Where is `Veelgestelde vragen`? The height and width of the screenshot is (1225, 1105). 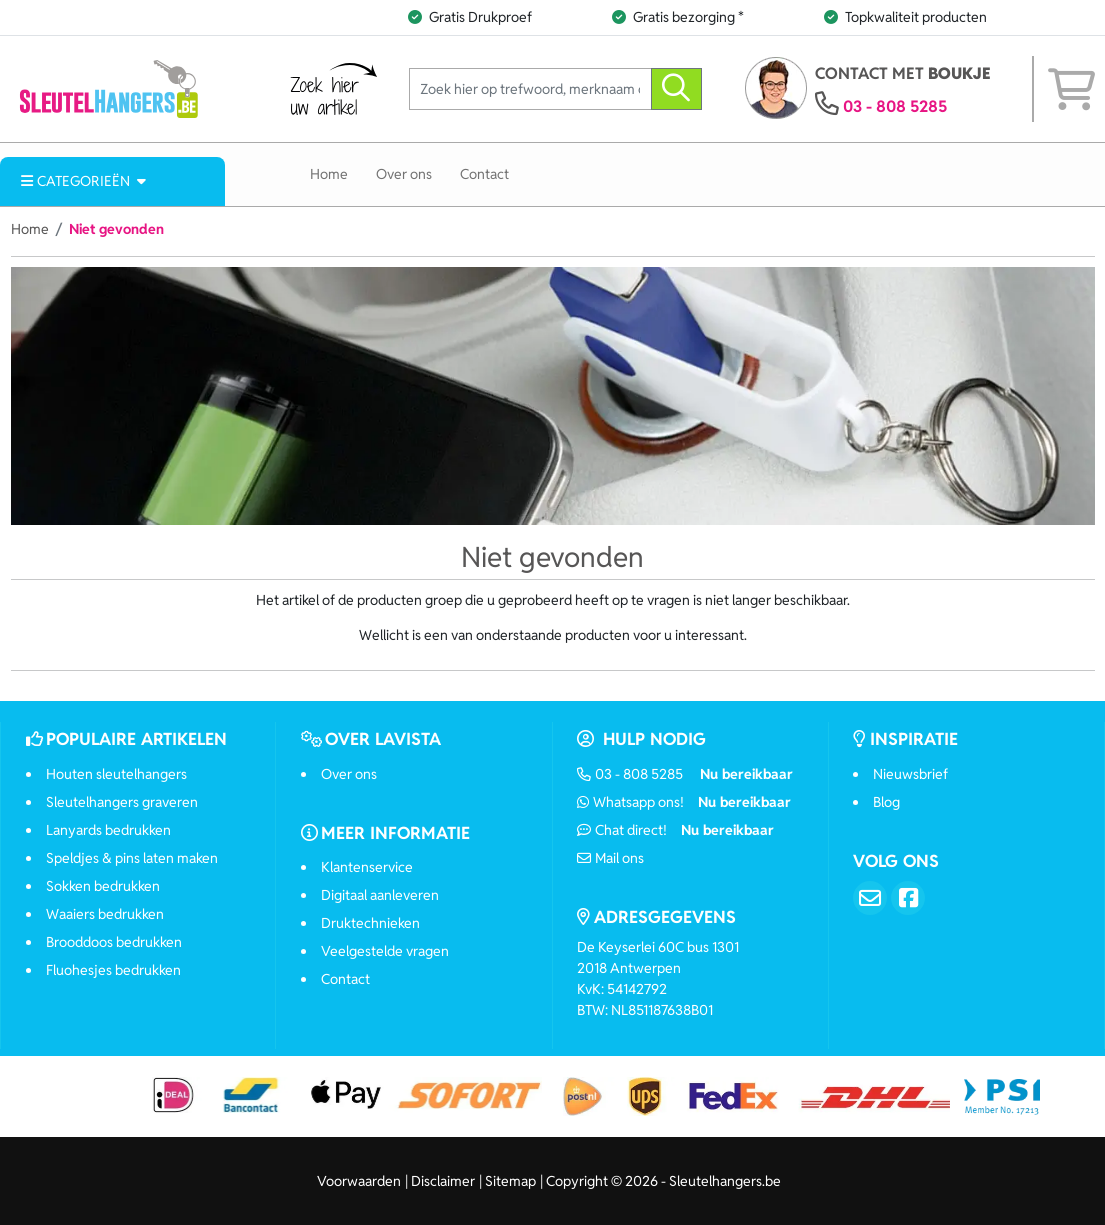
Veelgestelde vragen is located at coordinates (385, 951).